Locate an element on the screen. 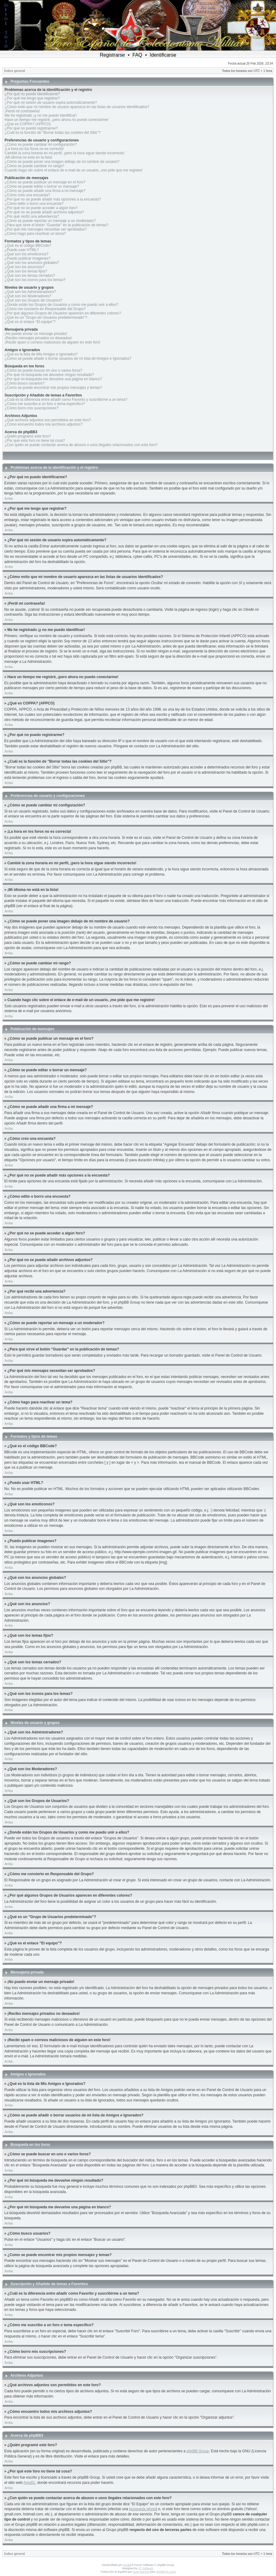 The image size is (276, 2576). ¿Qué son los anuncios globales? is located at coordinates (32, 263).